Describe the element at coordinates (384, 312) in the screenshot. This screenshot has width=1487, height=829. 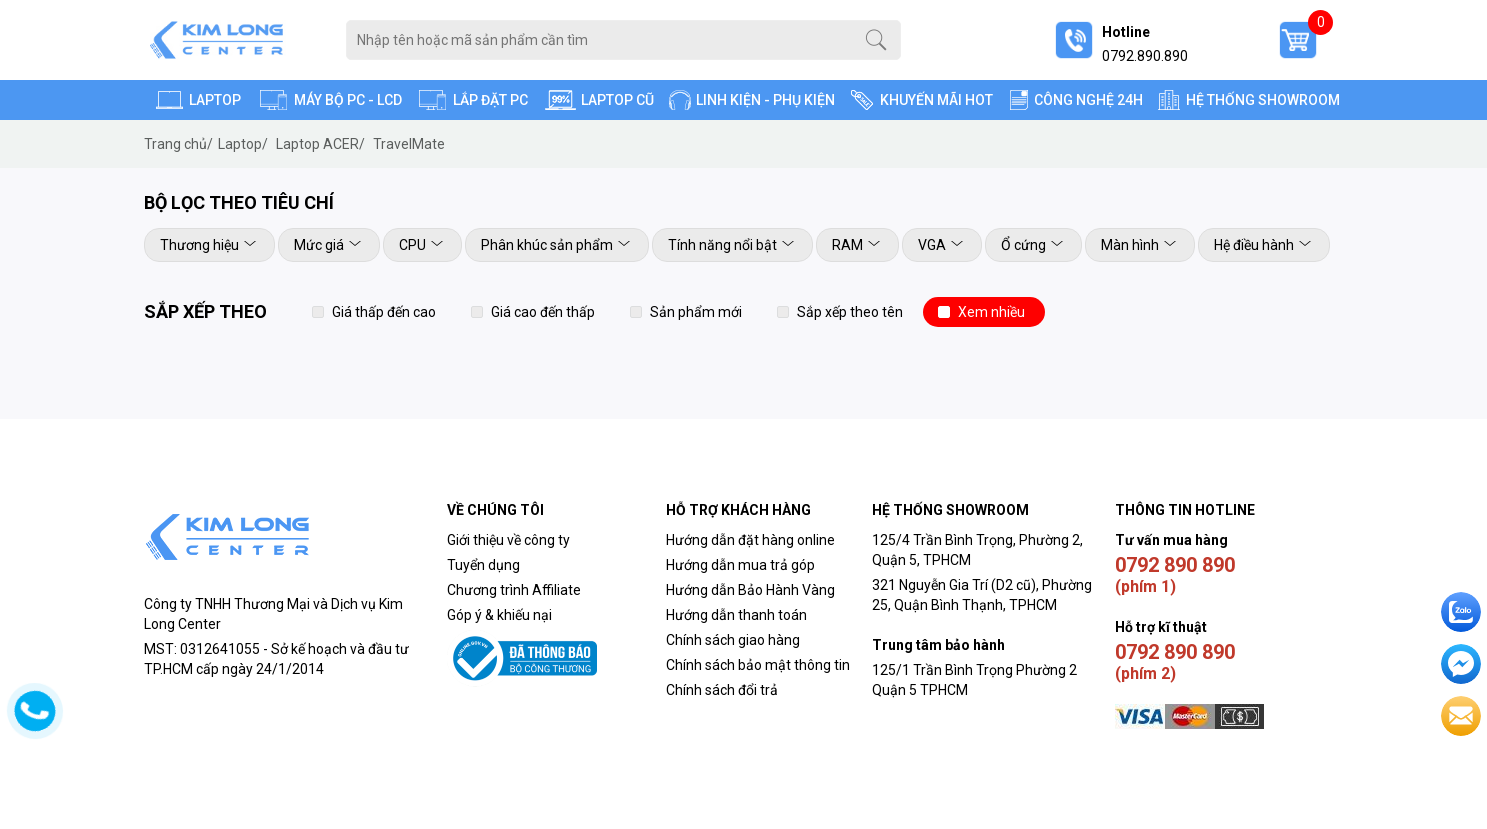
I see `Giá thấp đến cao` at that location.